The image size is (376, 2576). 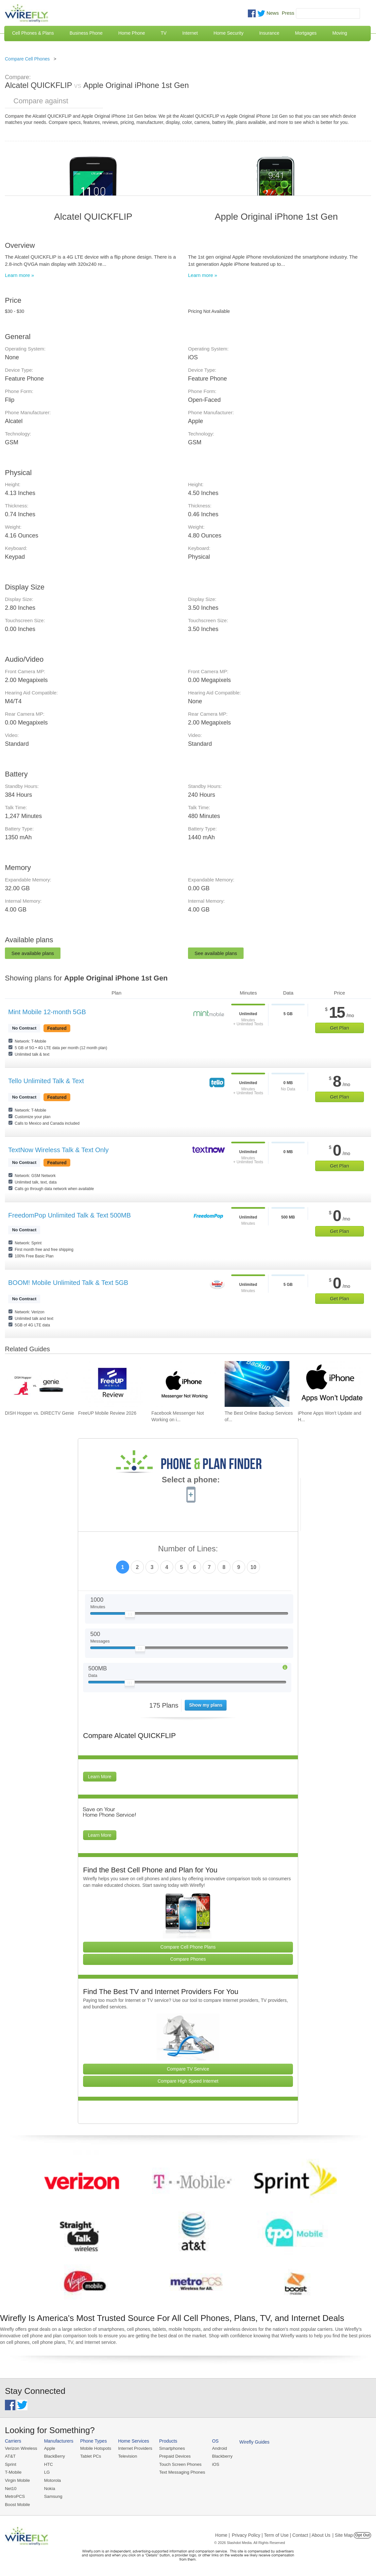 I want to click on [Go to Facebook Messenger Not Working on iPhone and How to Fix It], so click(x=183, y=1384).